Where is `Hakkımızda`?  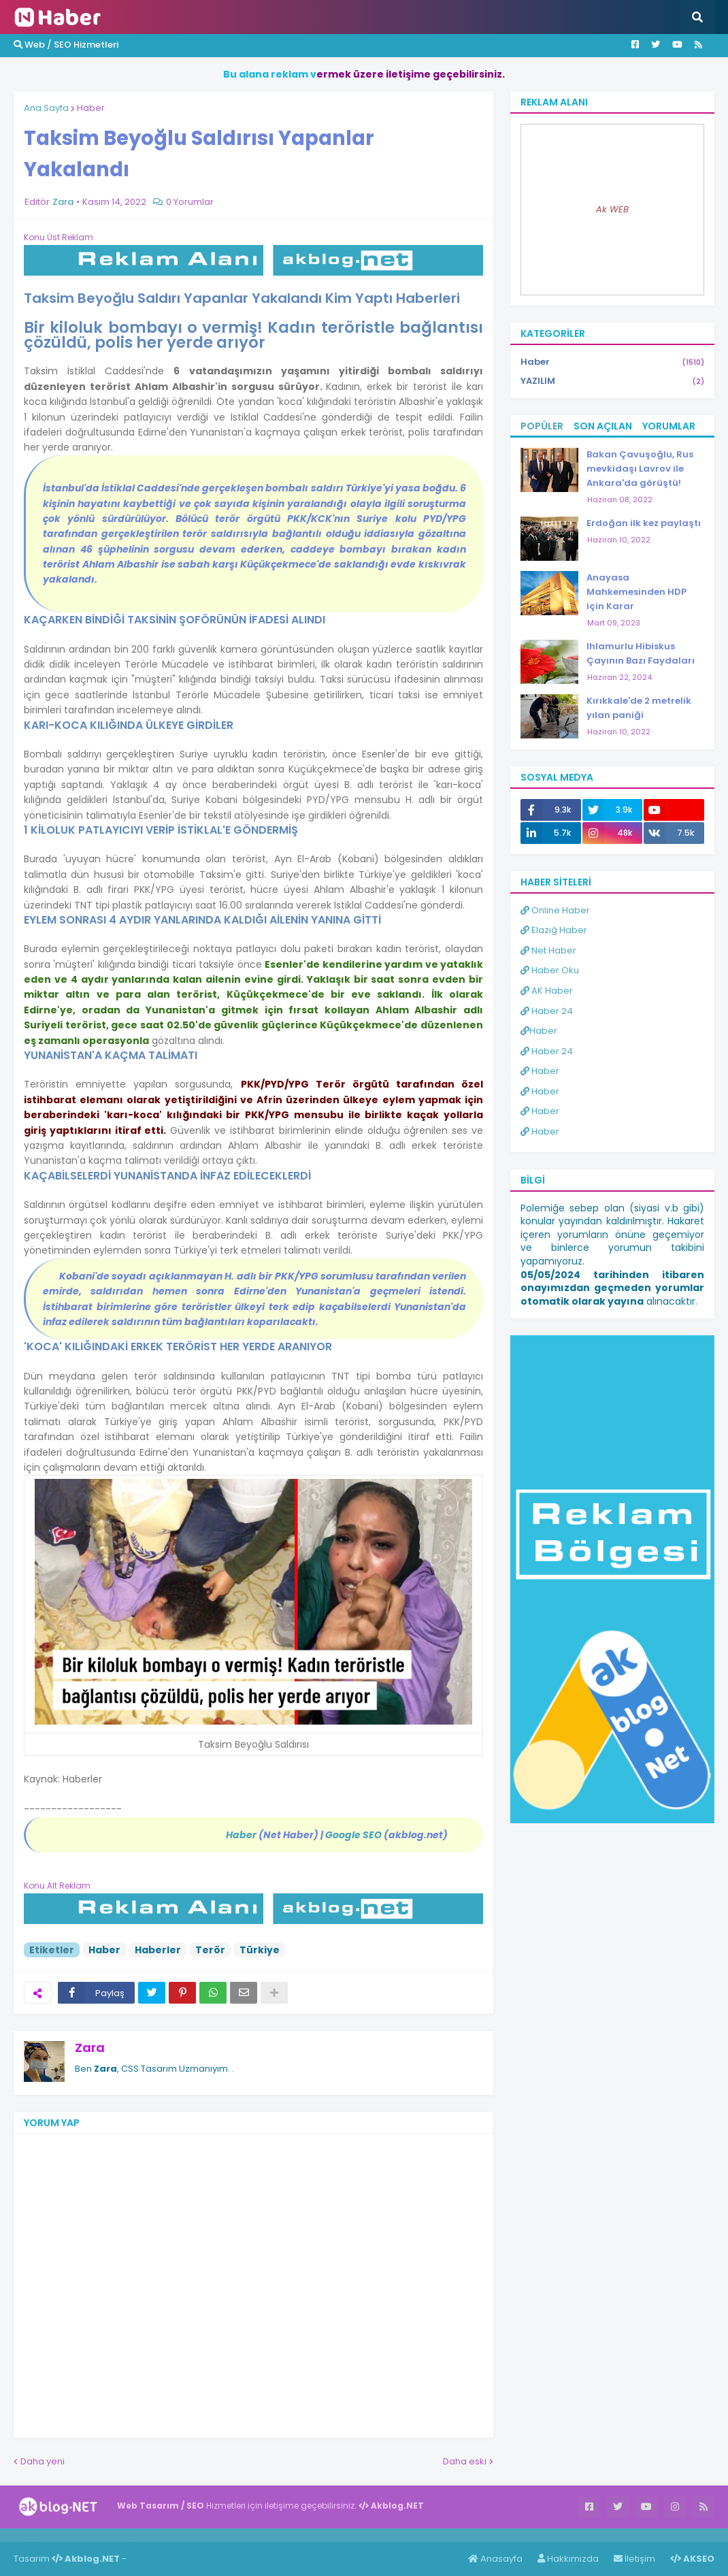 Hakkımızda is located at coordinates (568, 2558).